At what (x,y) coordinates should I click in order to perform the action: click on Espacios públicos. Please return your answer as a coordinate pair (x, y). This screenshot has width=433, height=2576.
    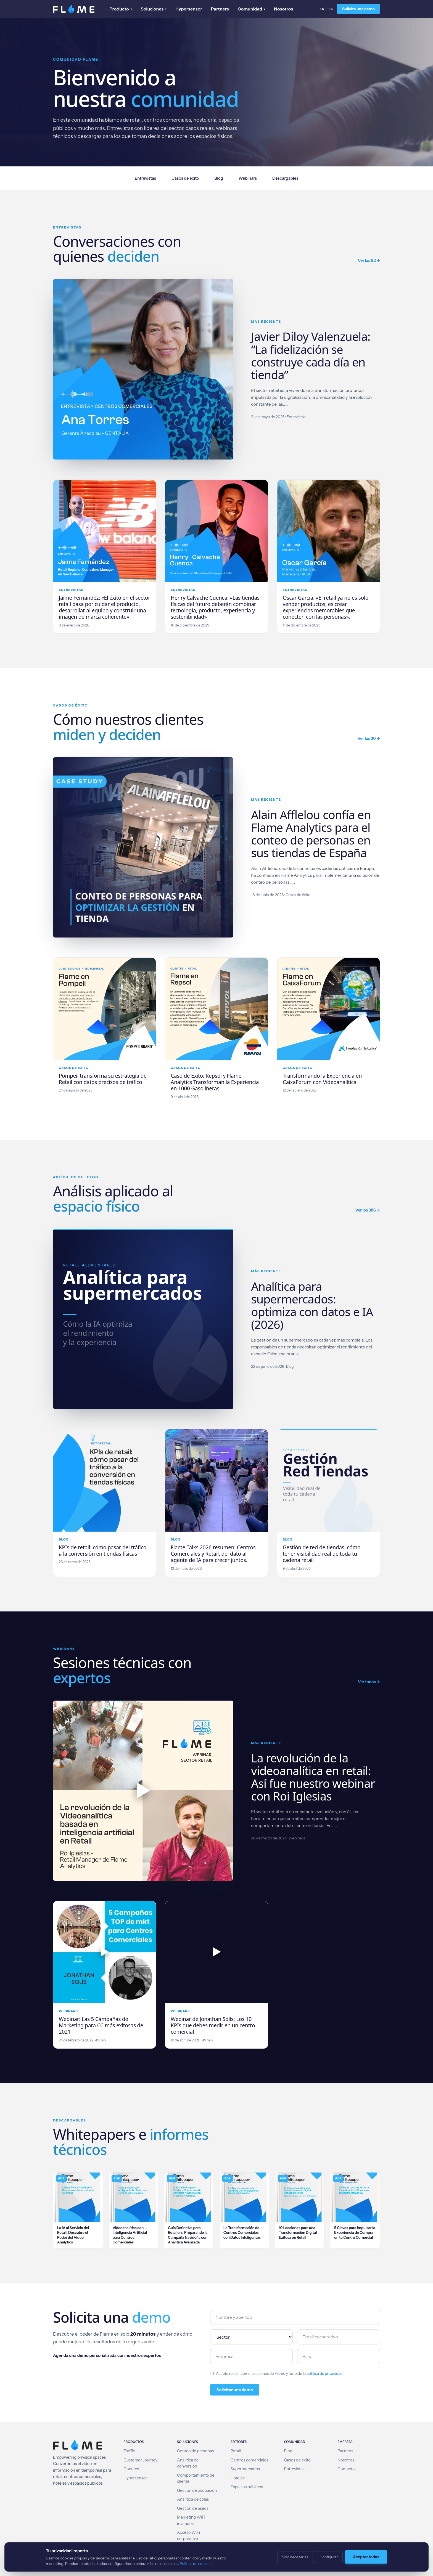
    Looking at the image, I should click on (247, 2486).